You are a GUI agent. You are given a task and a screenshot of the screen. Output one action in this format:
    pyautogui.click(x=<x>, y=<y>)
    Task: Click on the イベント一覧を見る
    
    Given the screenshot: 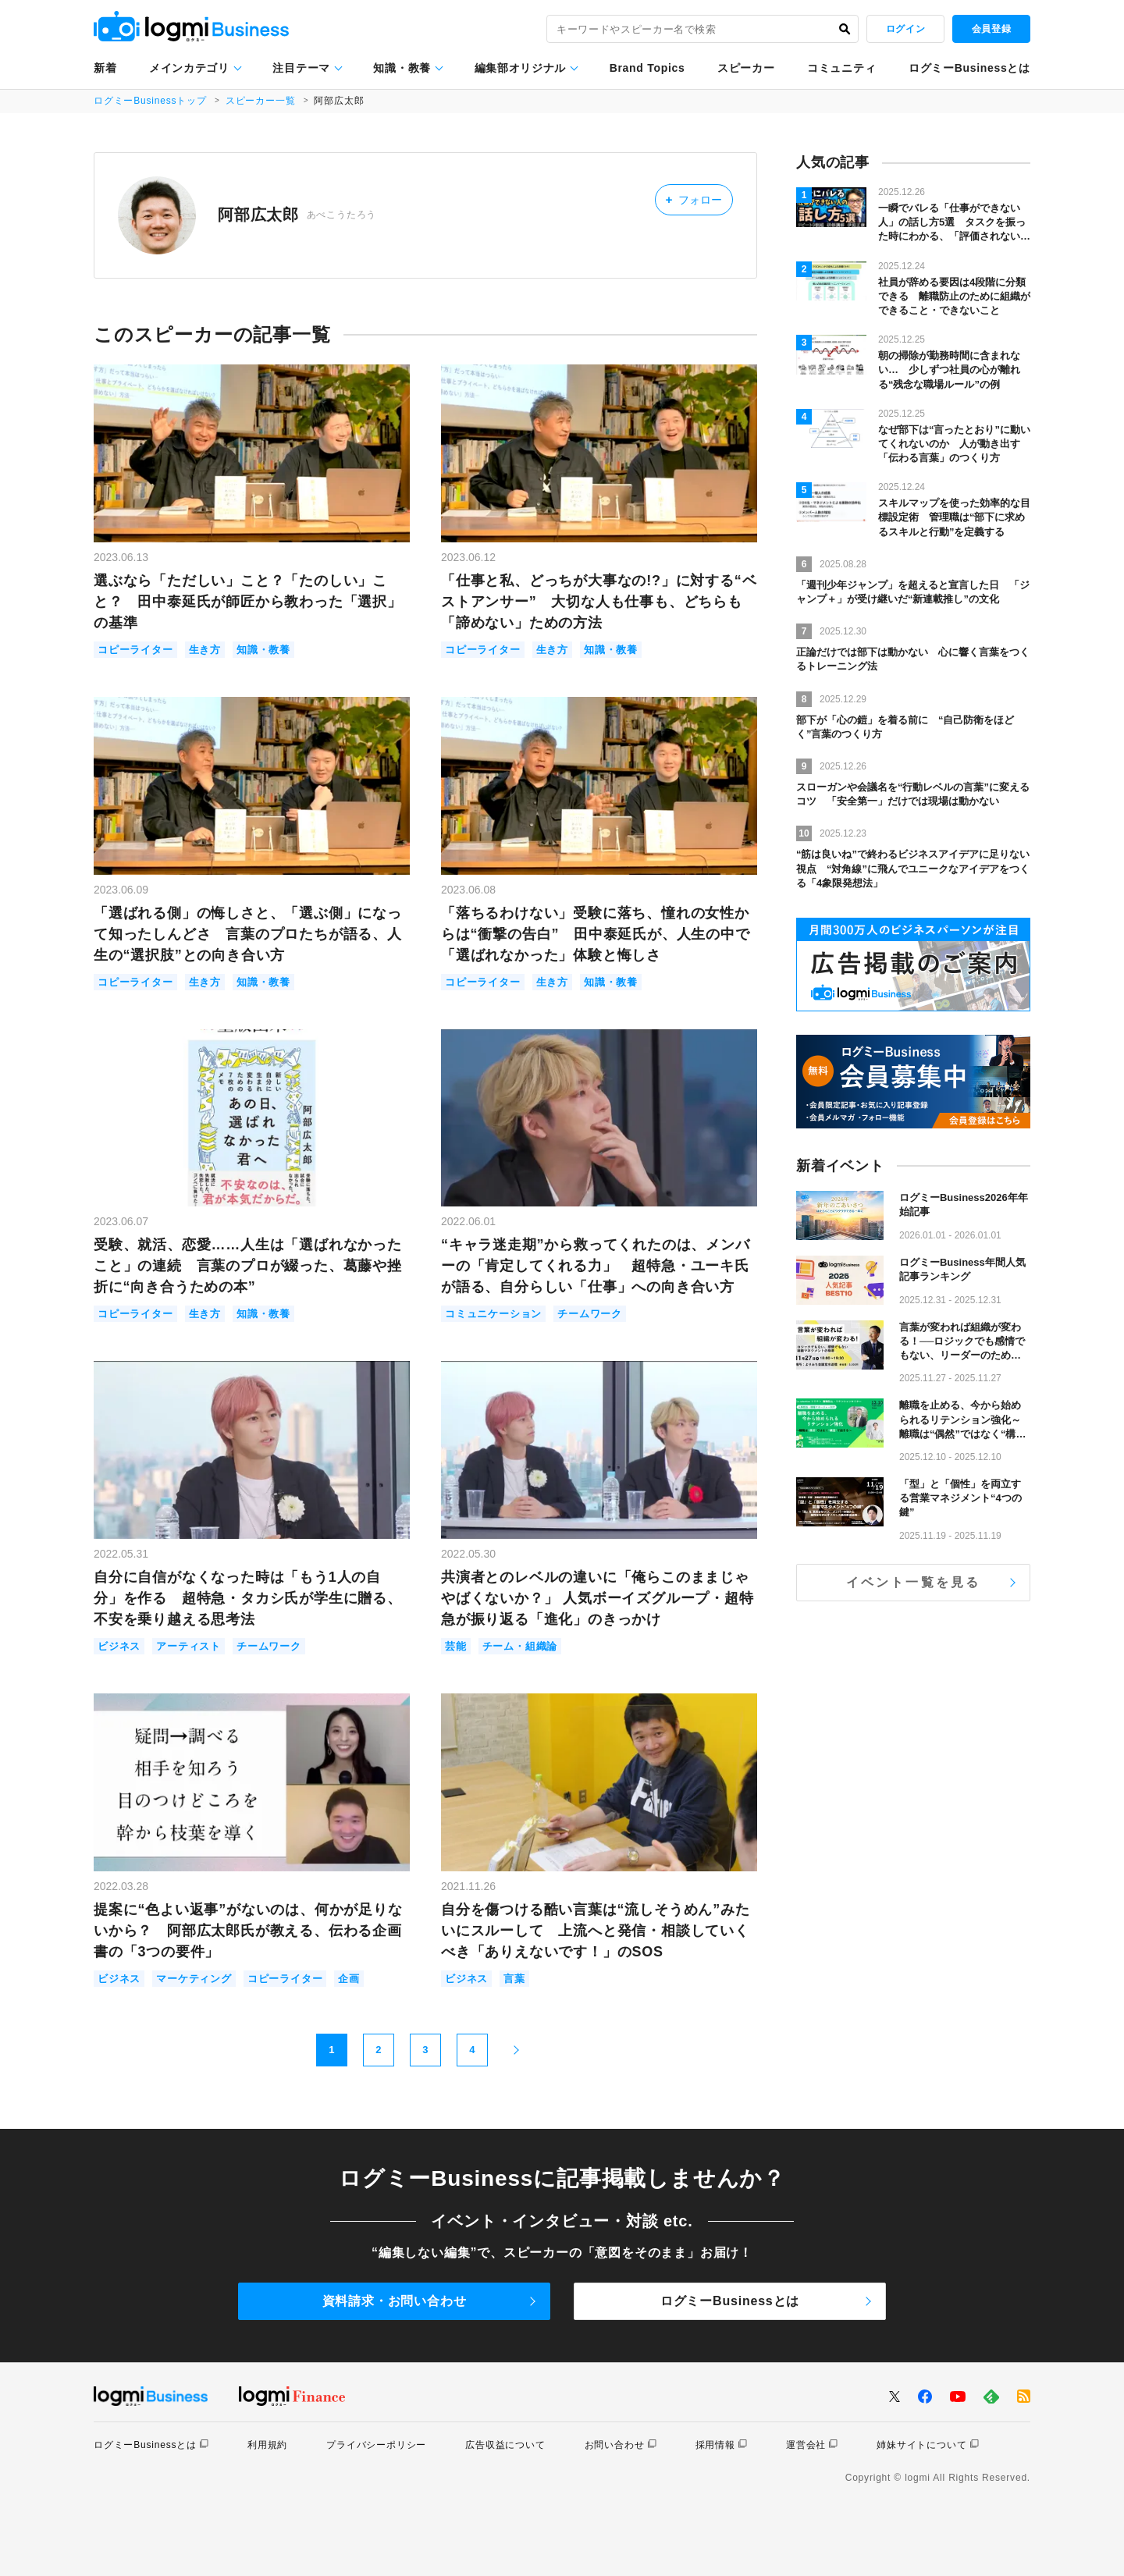 What is the action you would take?
    pyautogui.click(x=913, y=1582)
    